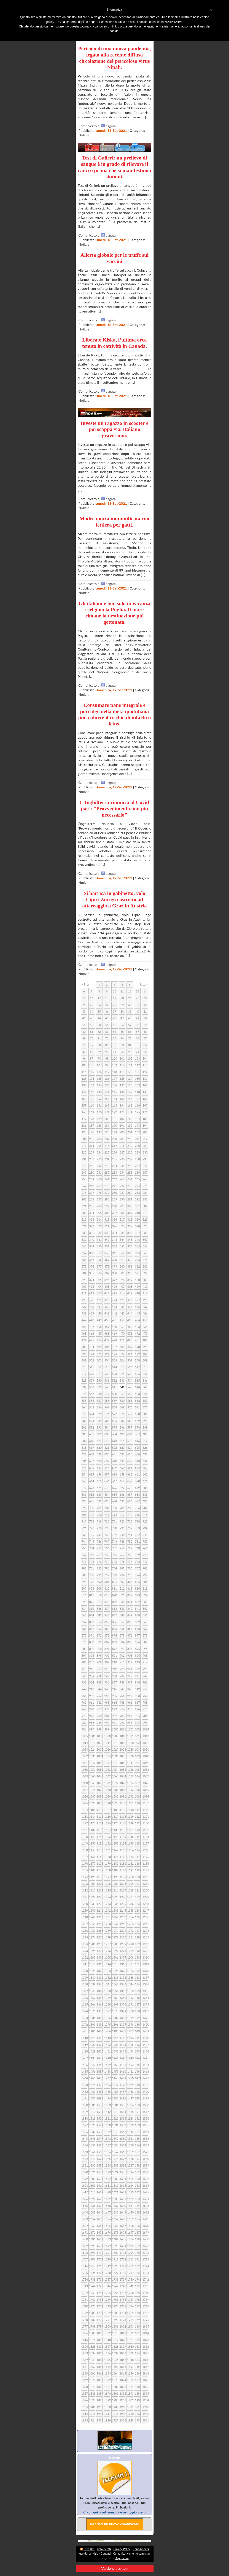 The image size is (229, 2576). Describe the element at coordinates (122, 1662) in the screenshot. I see `911` at that location.